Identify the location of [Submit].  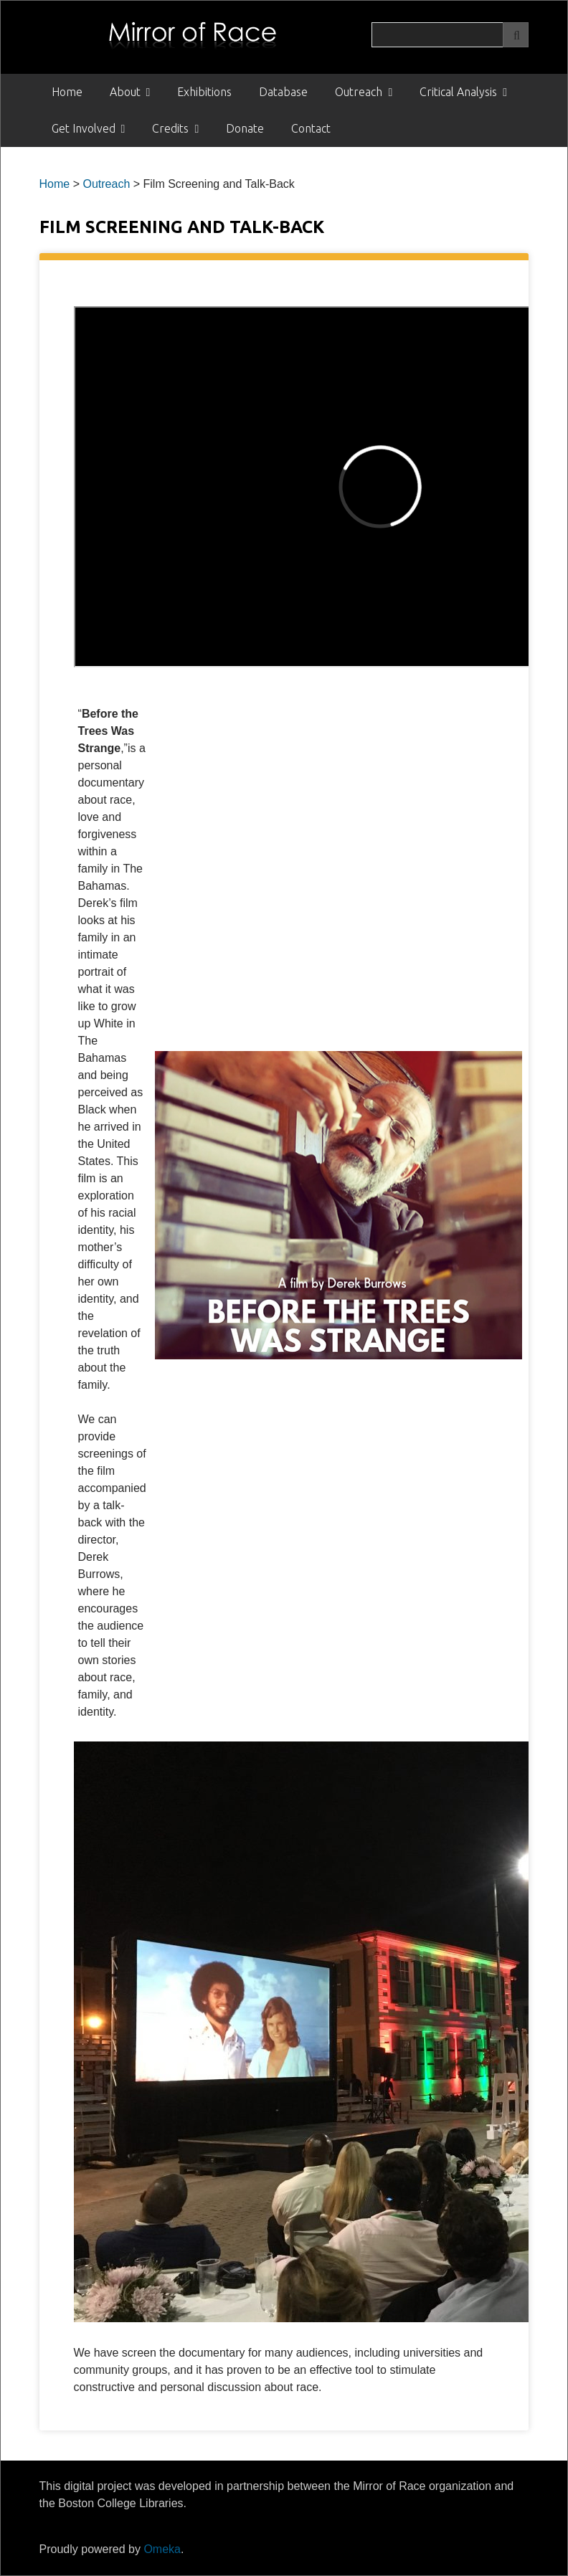
(516, 34).